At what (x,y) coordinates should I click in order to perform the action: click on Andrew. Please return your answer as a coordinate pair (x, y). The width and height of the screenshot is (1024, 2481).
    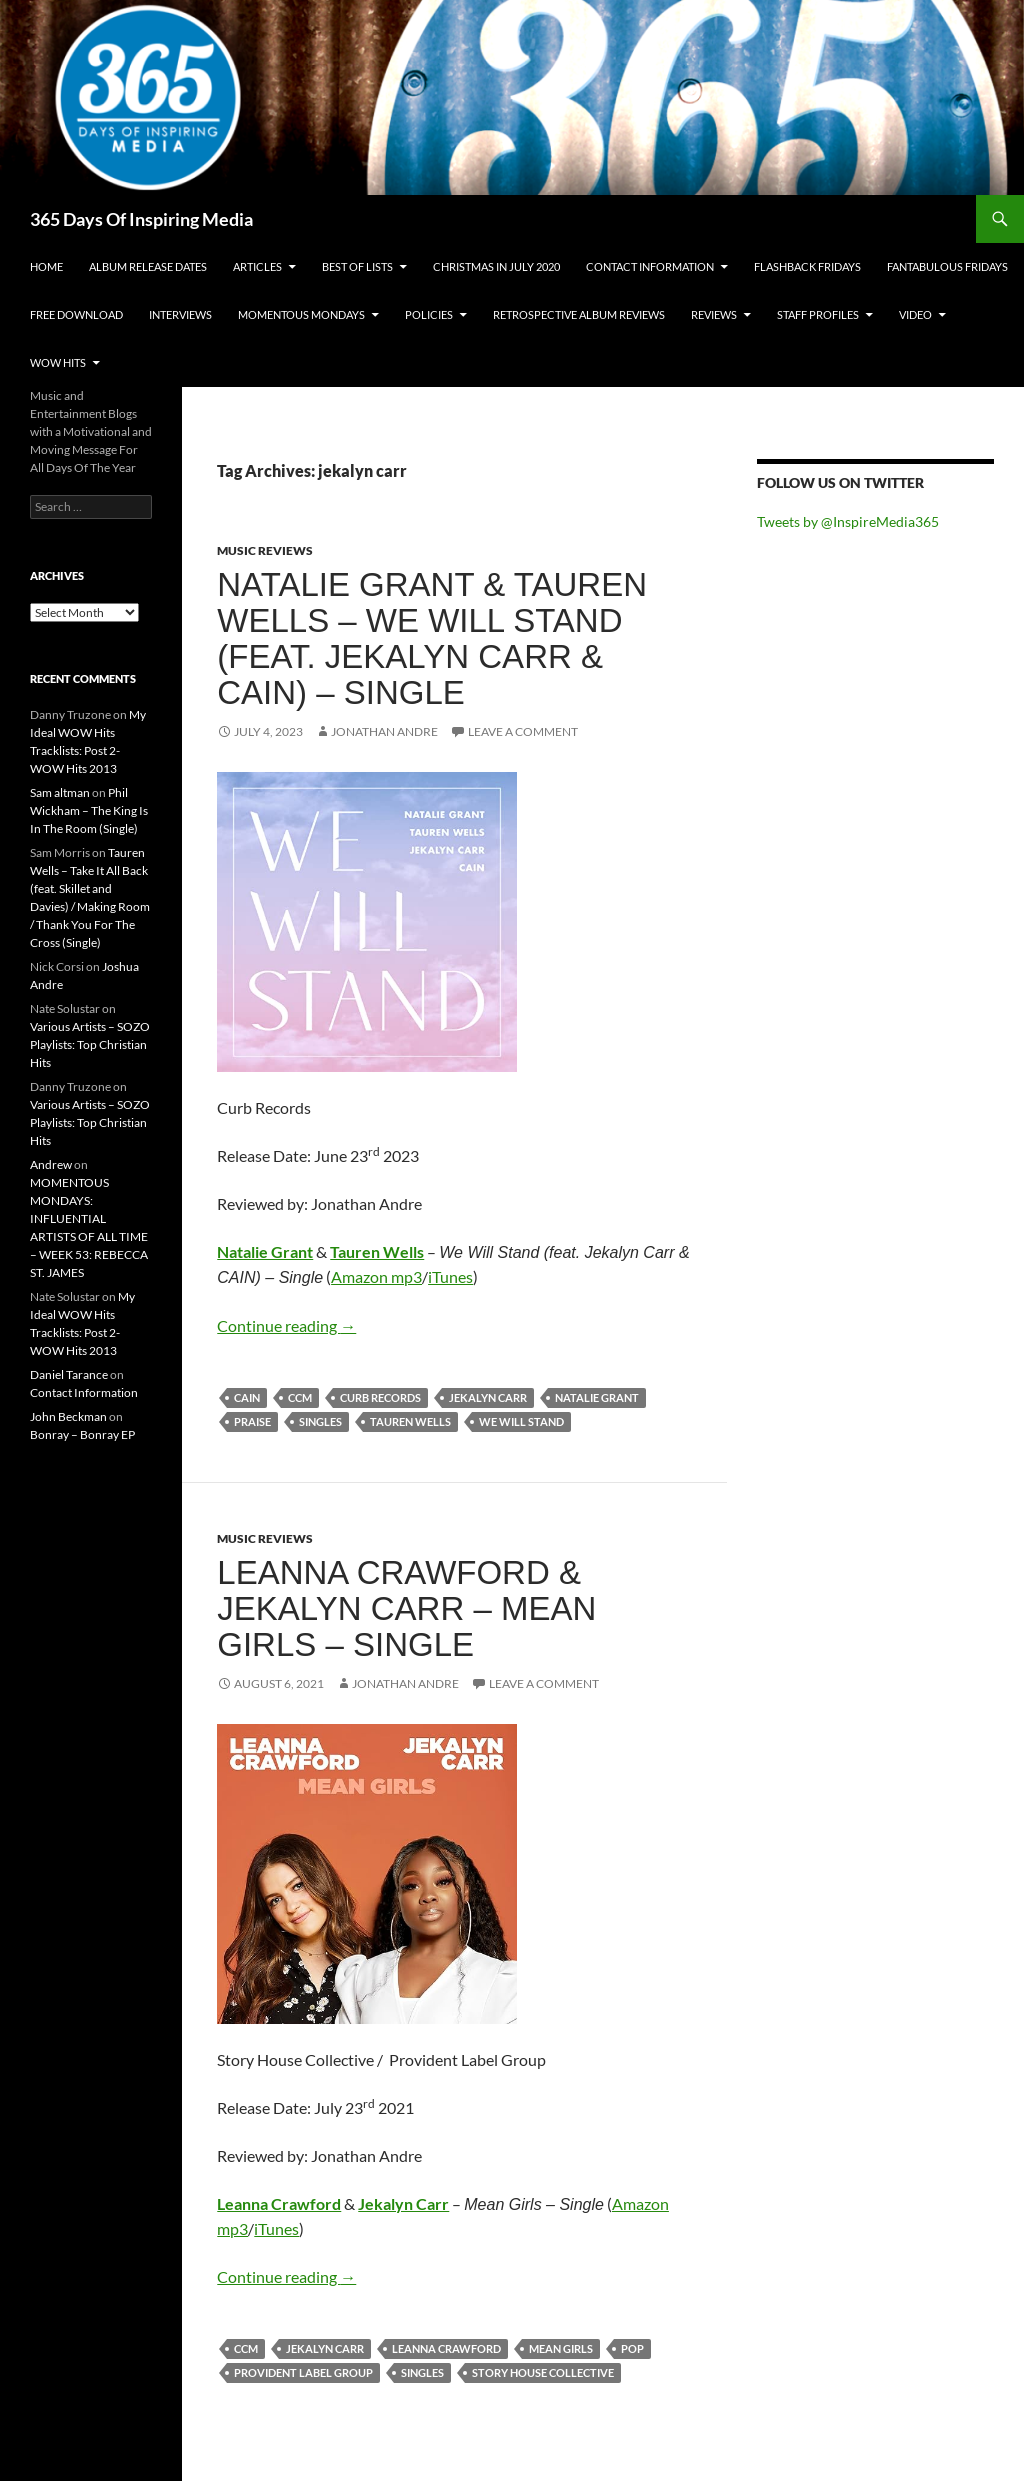
    Looking at the image, I should click on (51, 1164).